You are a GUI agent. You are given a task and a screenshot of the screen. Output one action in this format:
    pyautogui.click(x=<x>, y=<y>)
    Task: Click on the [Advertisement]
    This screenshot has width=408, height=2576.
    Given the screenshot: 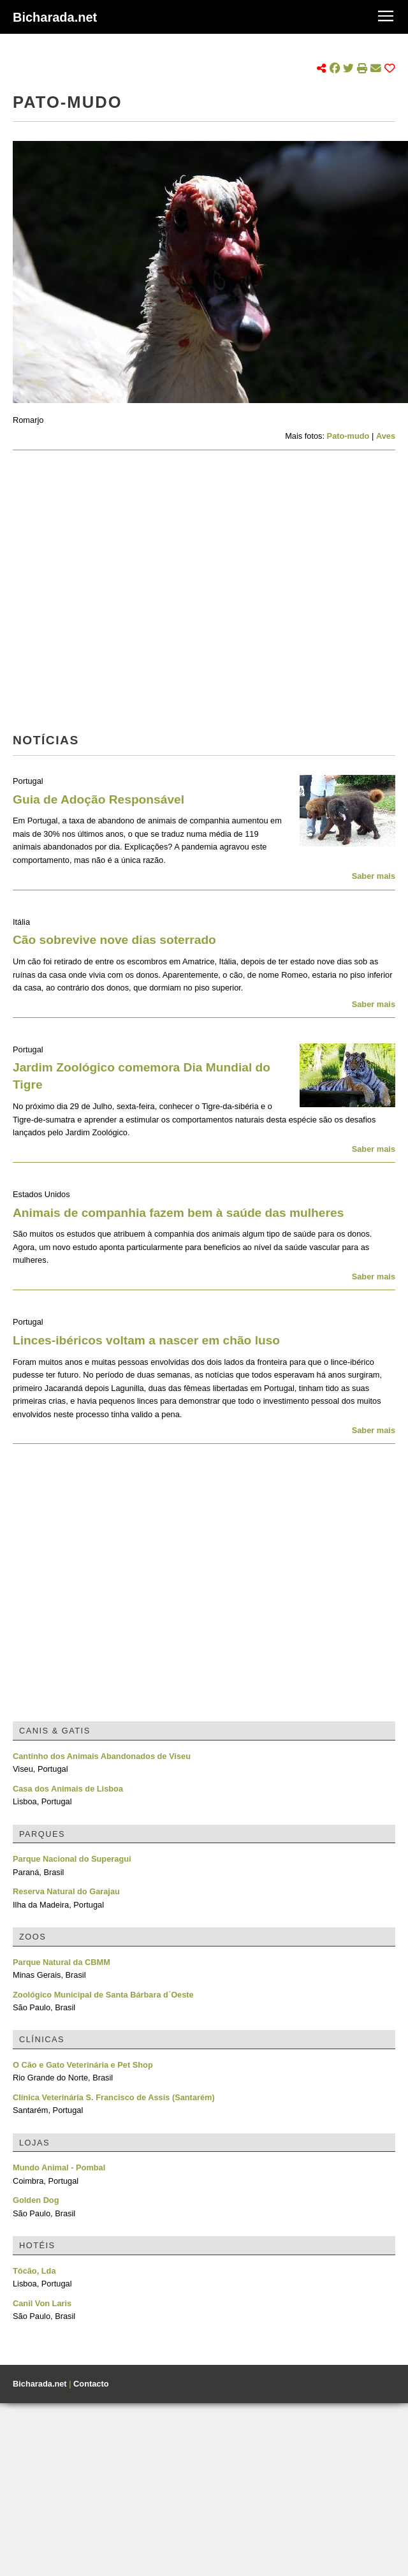 What is the action you would take?
    pyautogui.click(x=119, y=595)
    